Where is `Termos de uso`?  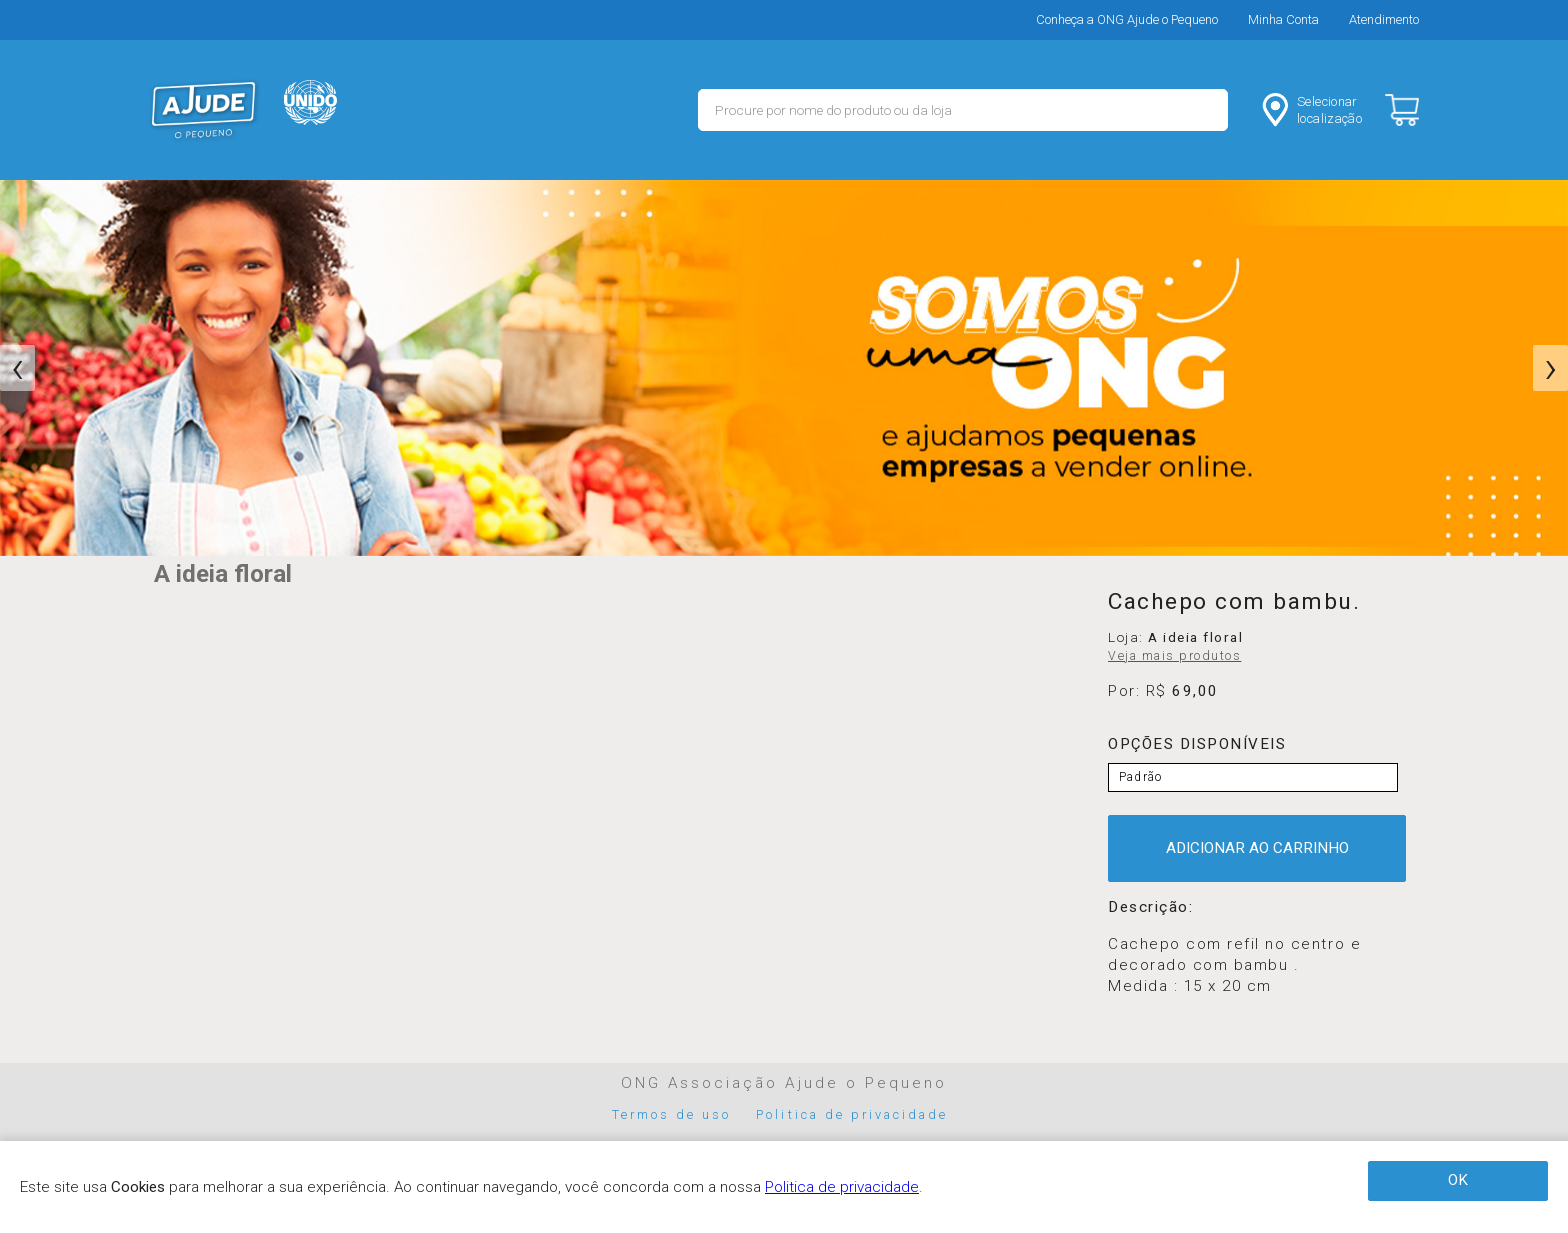
Termos de uso is located at coordinates (672, 1114).